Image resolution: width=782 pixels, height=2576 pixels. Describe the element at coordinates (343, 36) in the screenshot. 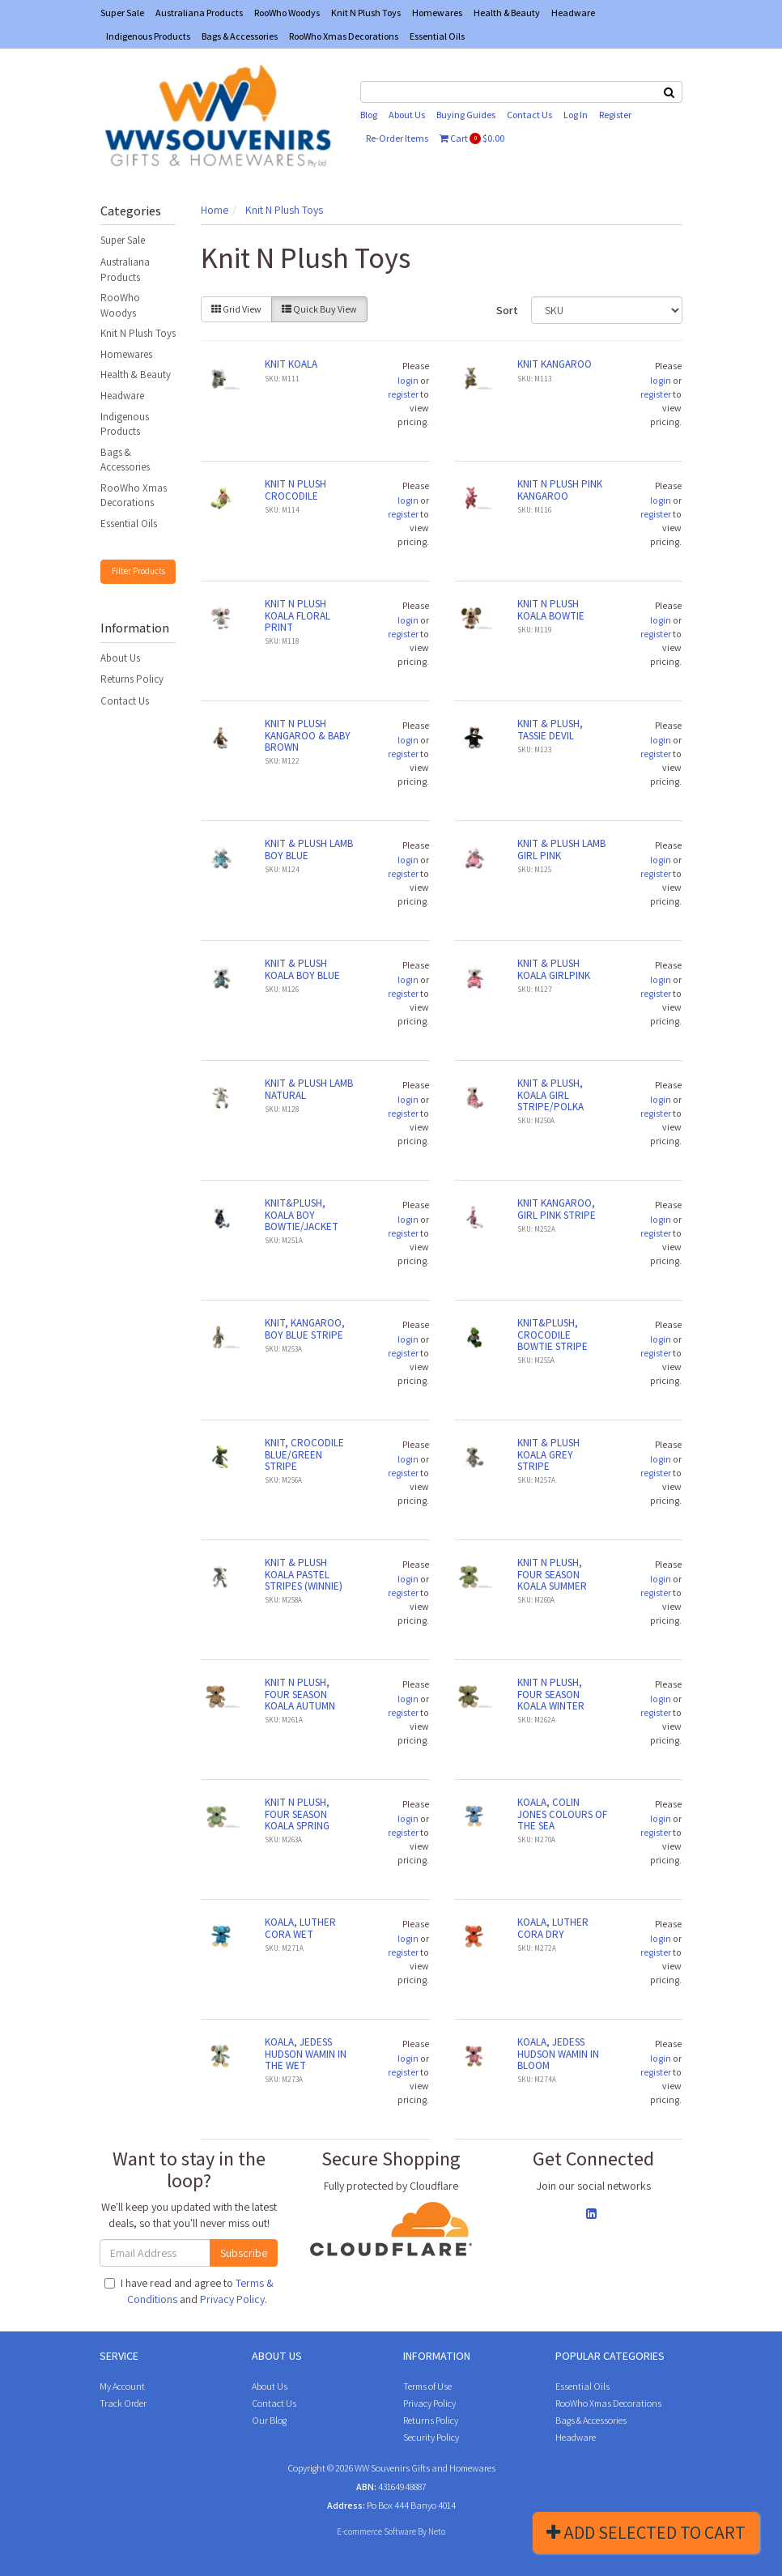

I see `RooWho Xmas Decorations` at that location.